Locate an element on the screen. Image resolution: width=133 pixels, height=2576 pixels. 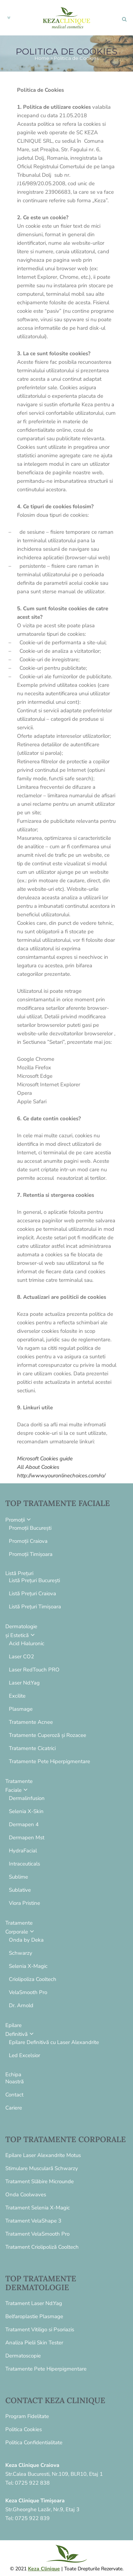
Listă Prețuri București is located at coordinates (34, 1580).